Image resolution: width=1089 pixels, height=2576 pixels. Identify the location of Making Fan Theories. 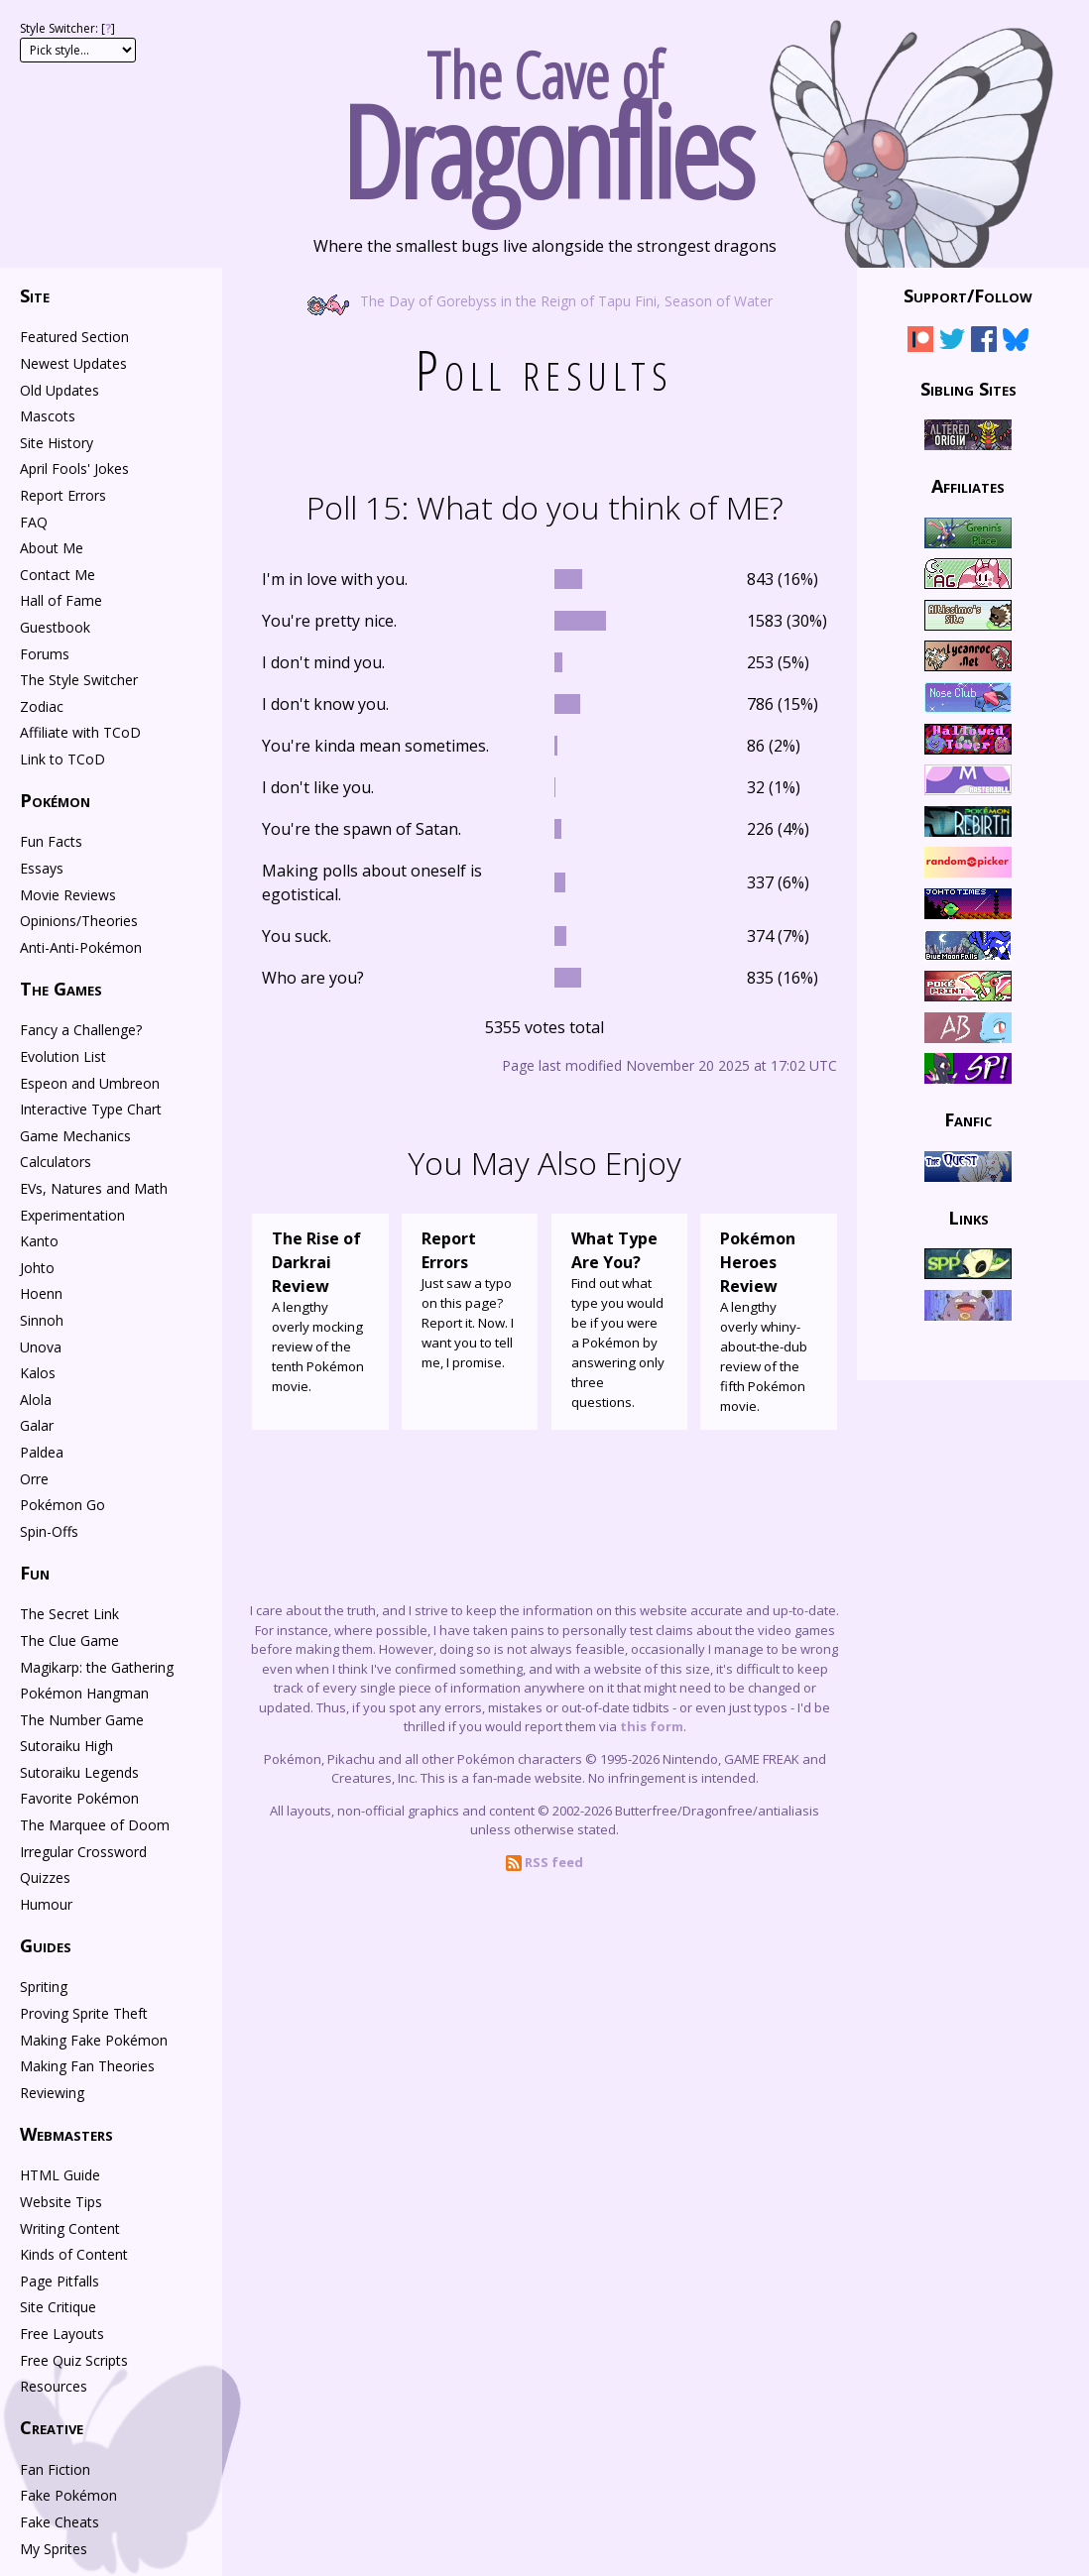
(87, 2065).